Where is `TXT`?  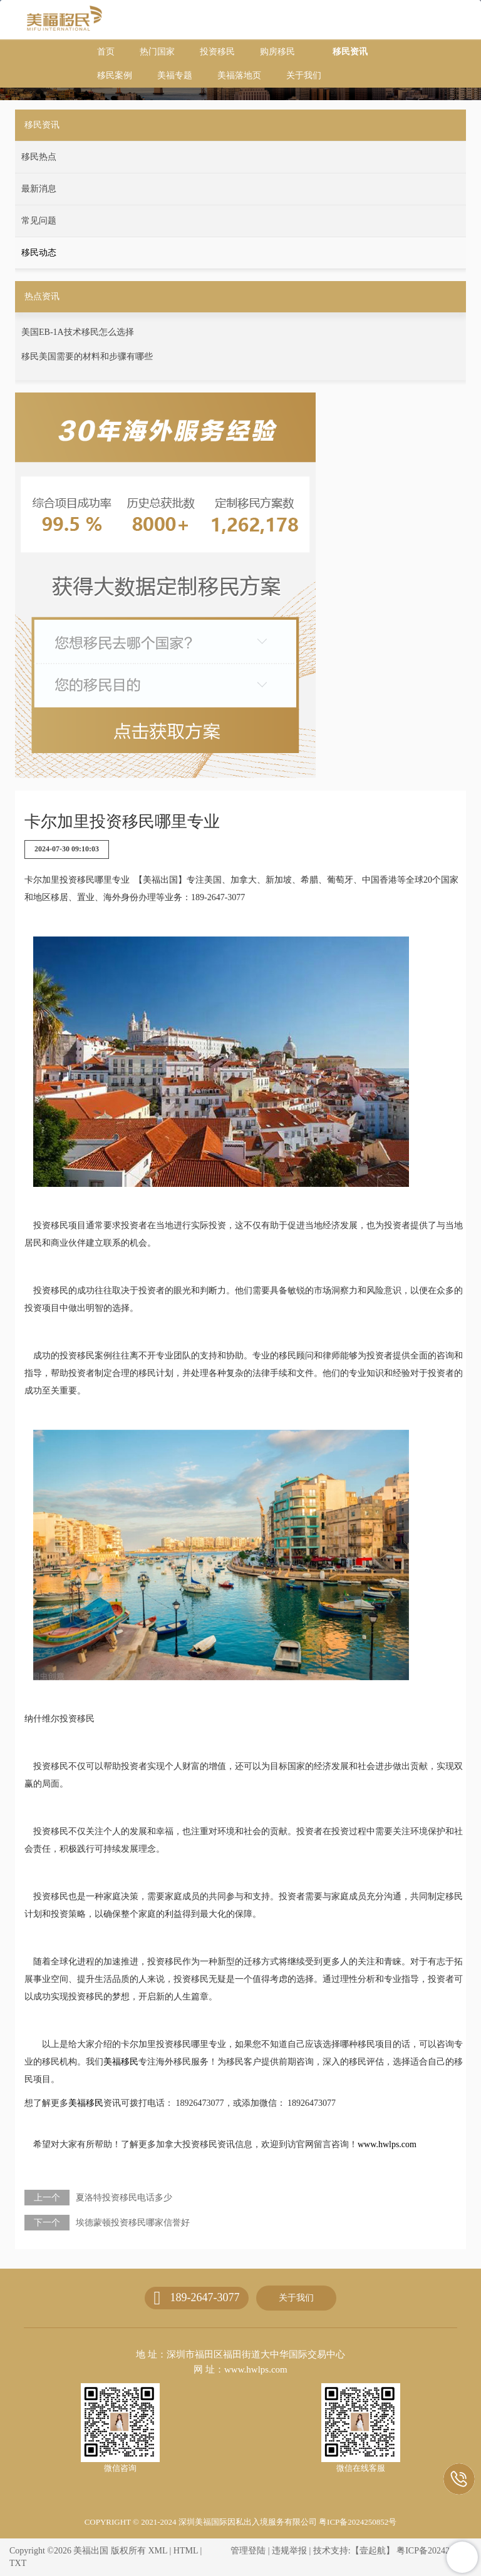 TXT is located at coordinates (17, 2563).